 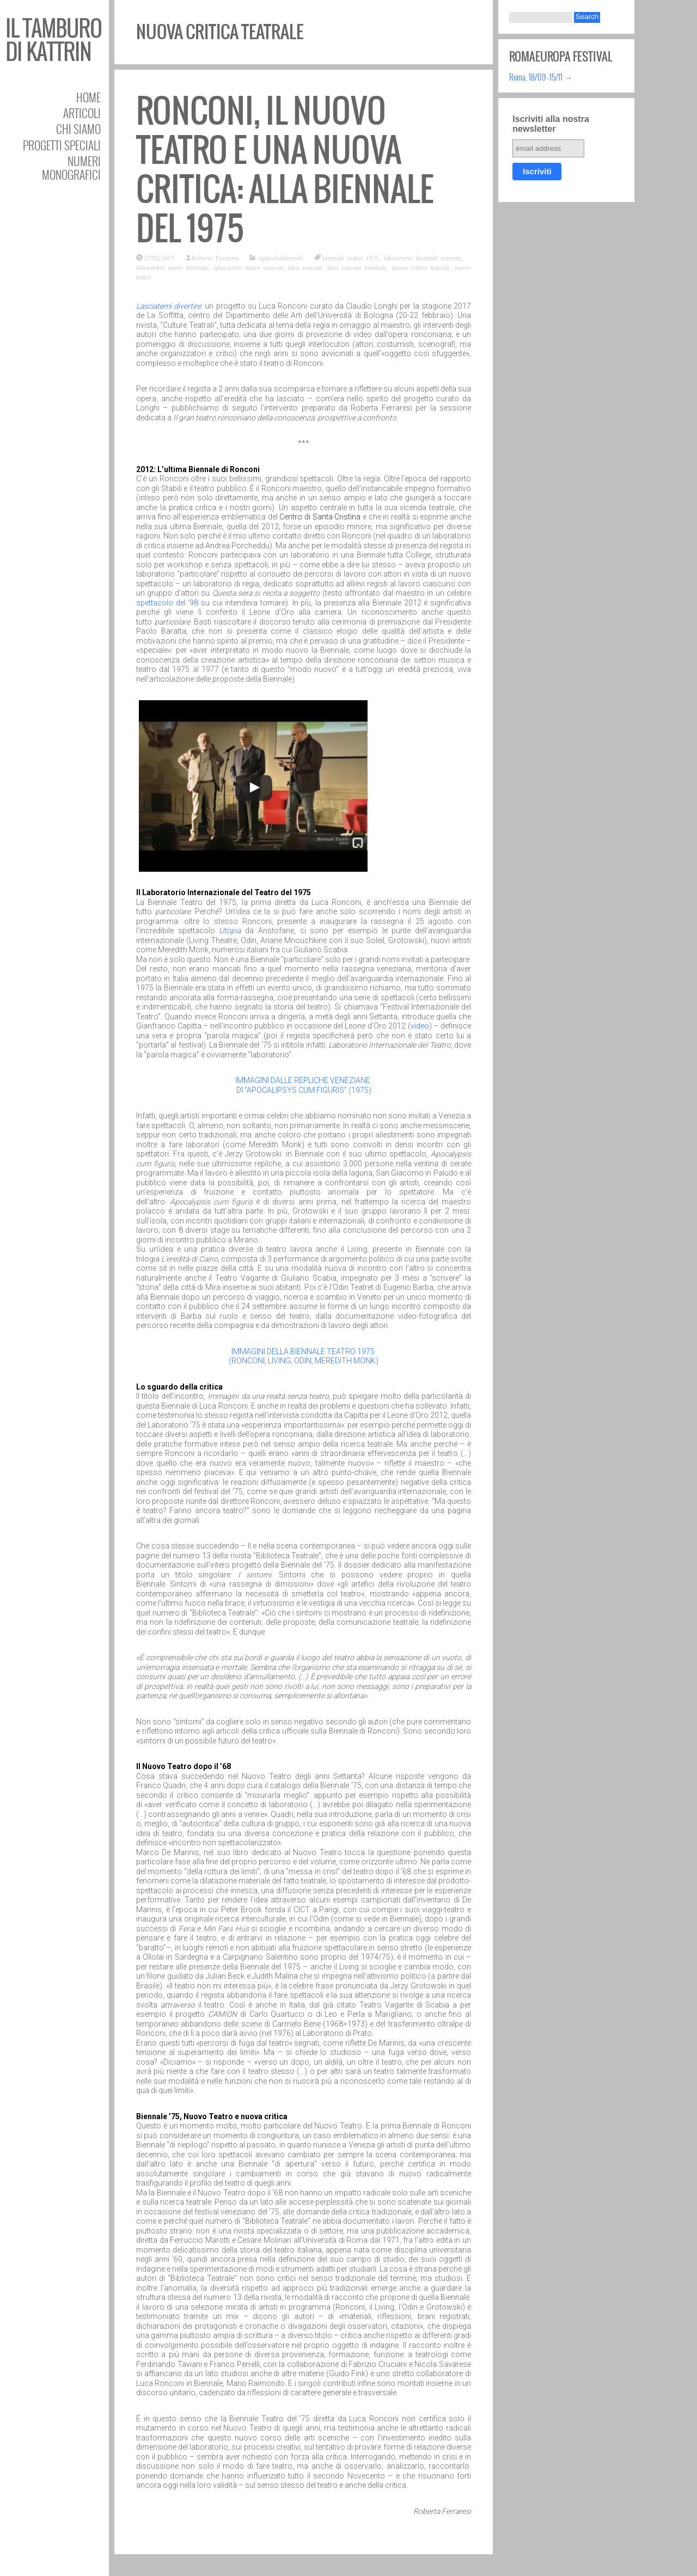 I want to click on Home, so click(x=88, y=97).